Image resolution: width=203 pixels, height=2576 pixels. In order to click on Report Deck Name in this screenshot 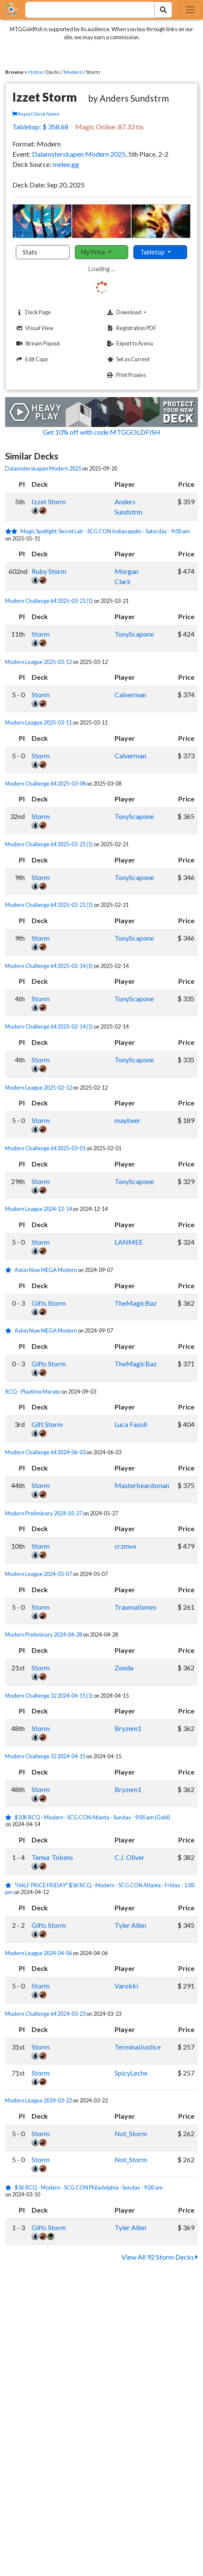, I will do `click(36, 114)`.